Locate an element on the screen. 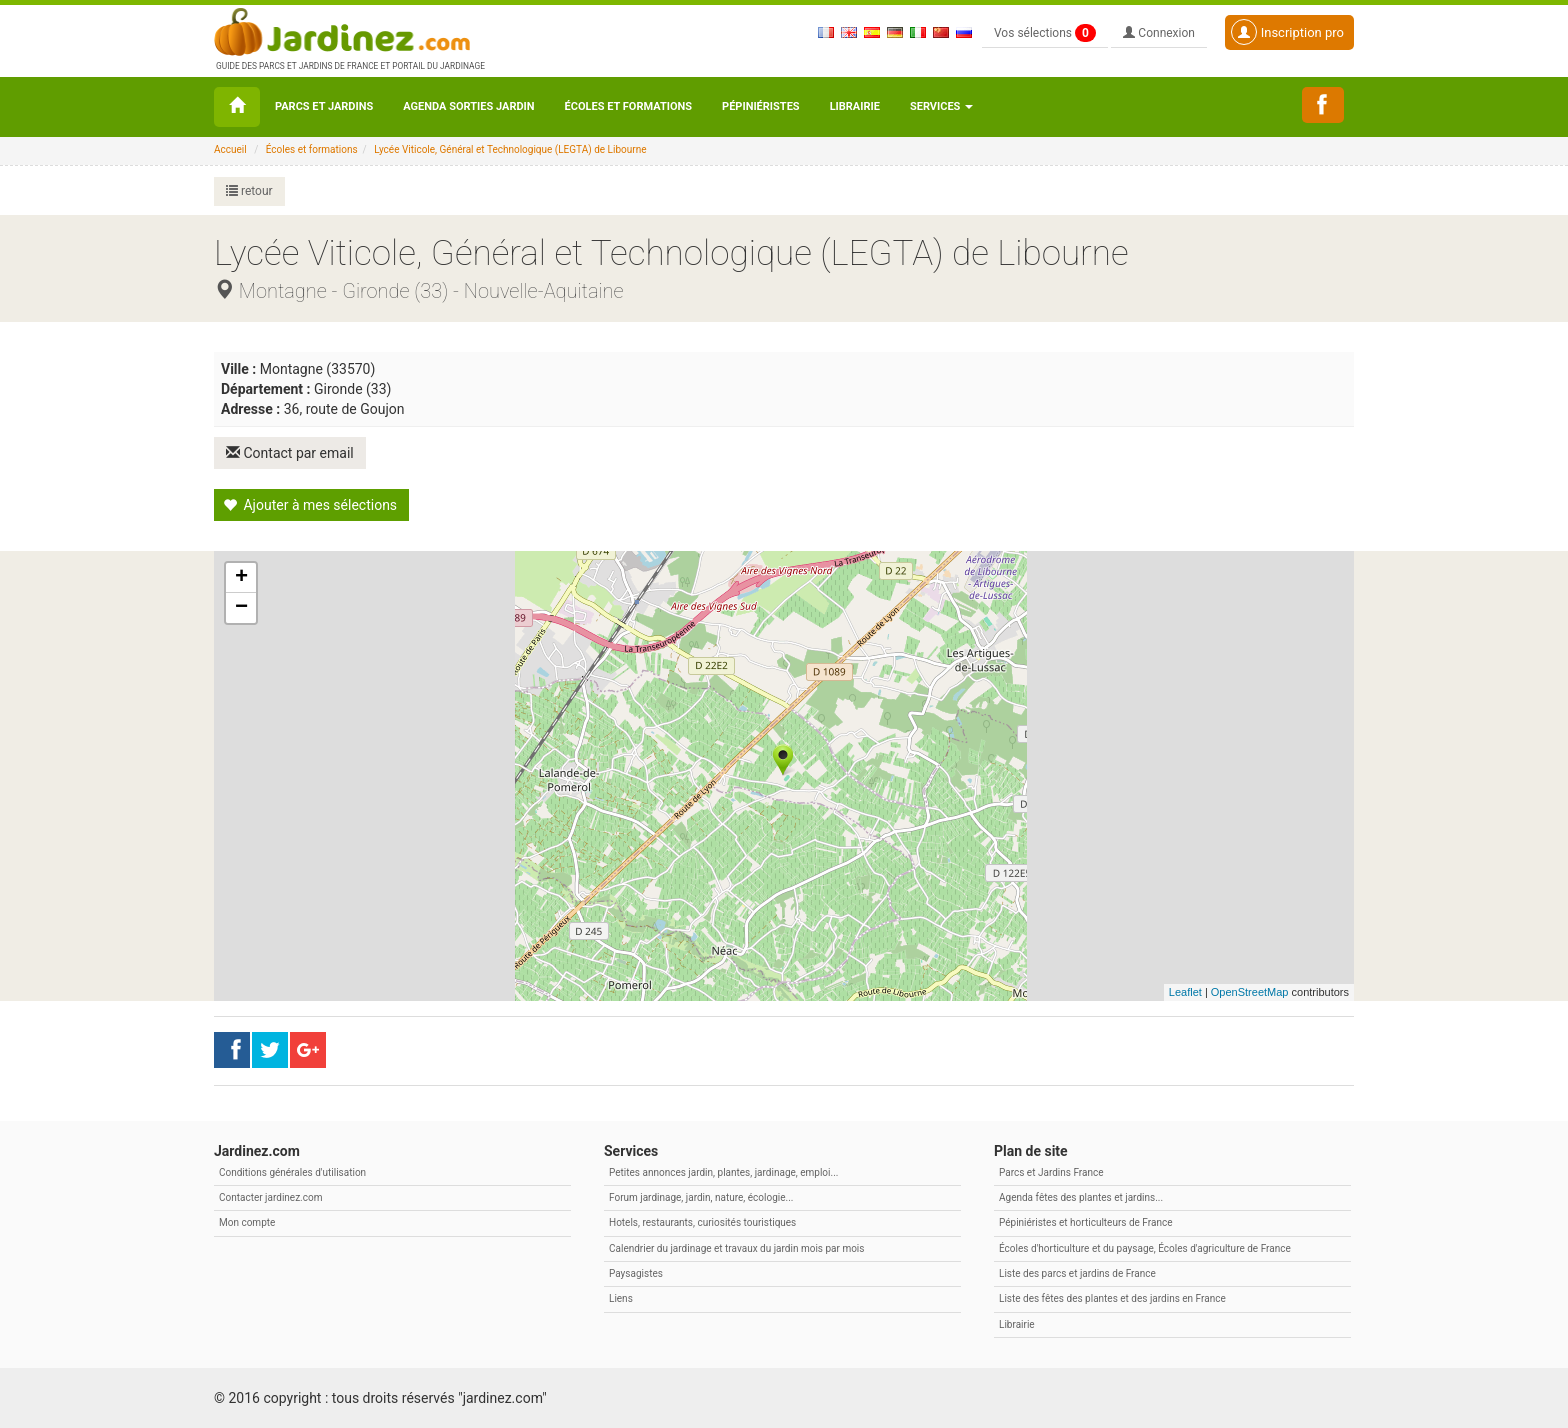 The height and width of the screenshot is (1428, 1568). Liste des parcs et jardins de France is located at coordinates (1077, 1273).